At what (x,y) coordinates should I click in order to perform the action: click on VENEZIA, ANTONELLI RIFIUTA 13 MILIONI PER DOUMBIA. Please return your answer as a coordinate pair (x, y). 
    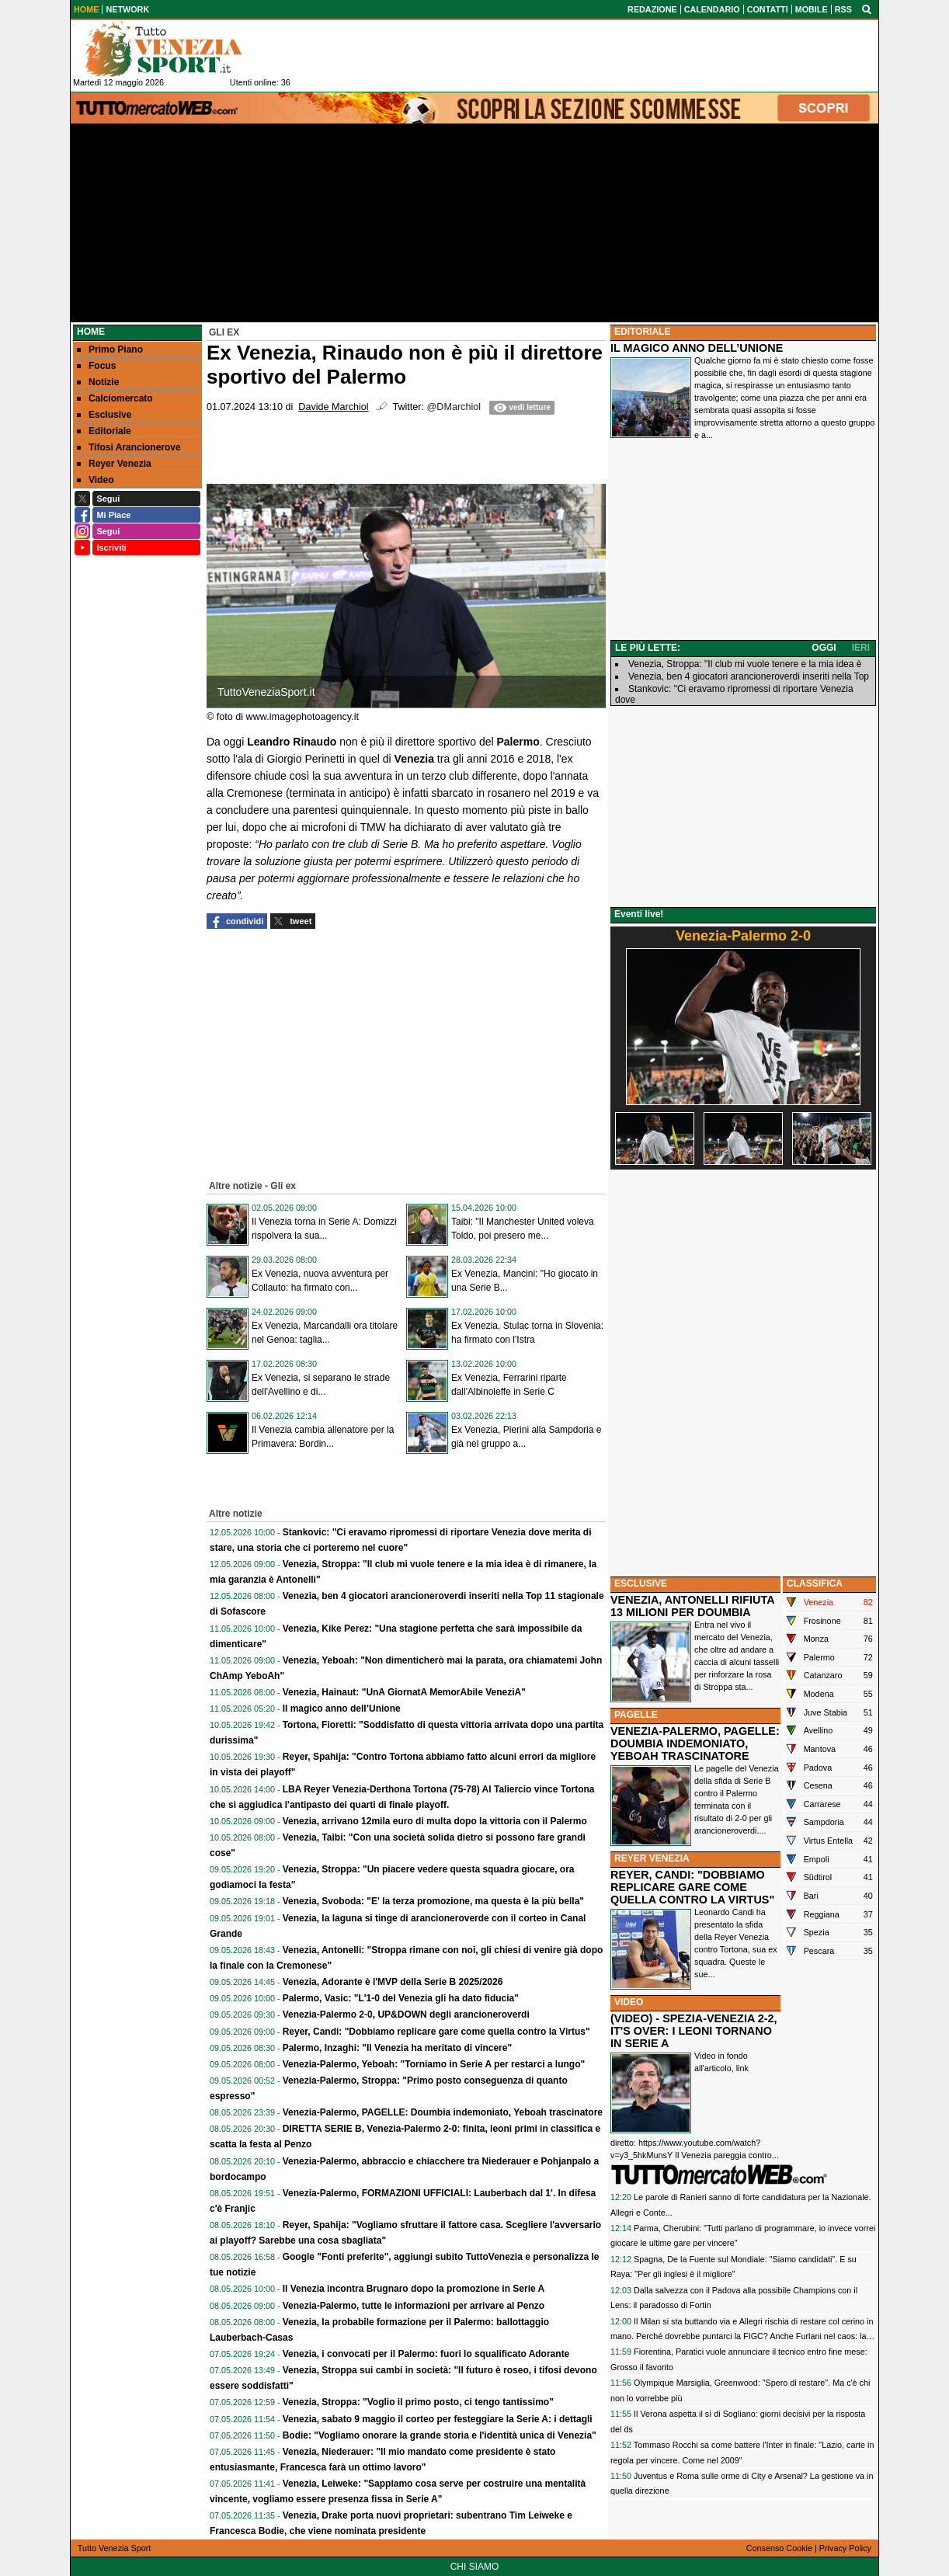
    Looking at the image, I should click on (692, 1606).